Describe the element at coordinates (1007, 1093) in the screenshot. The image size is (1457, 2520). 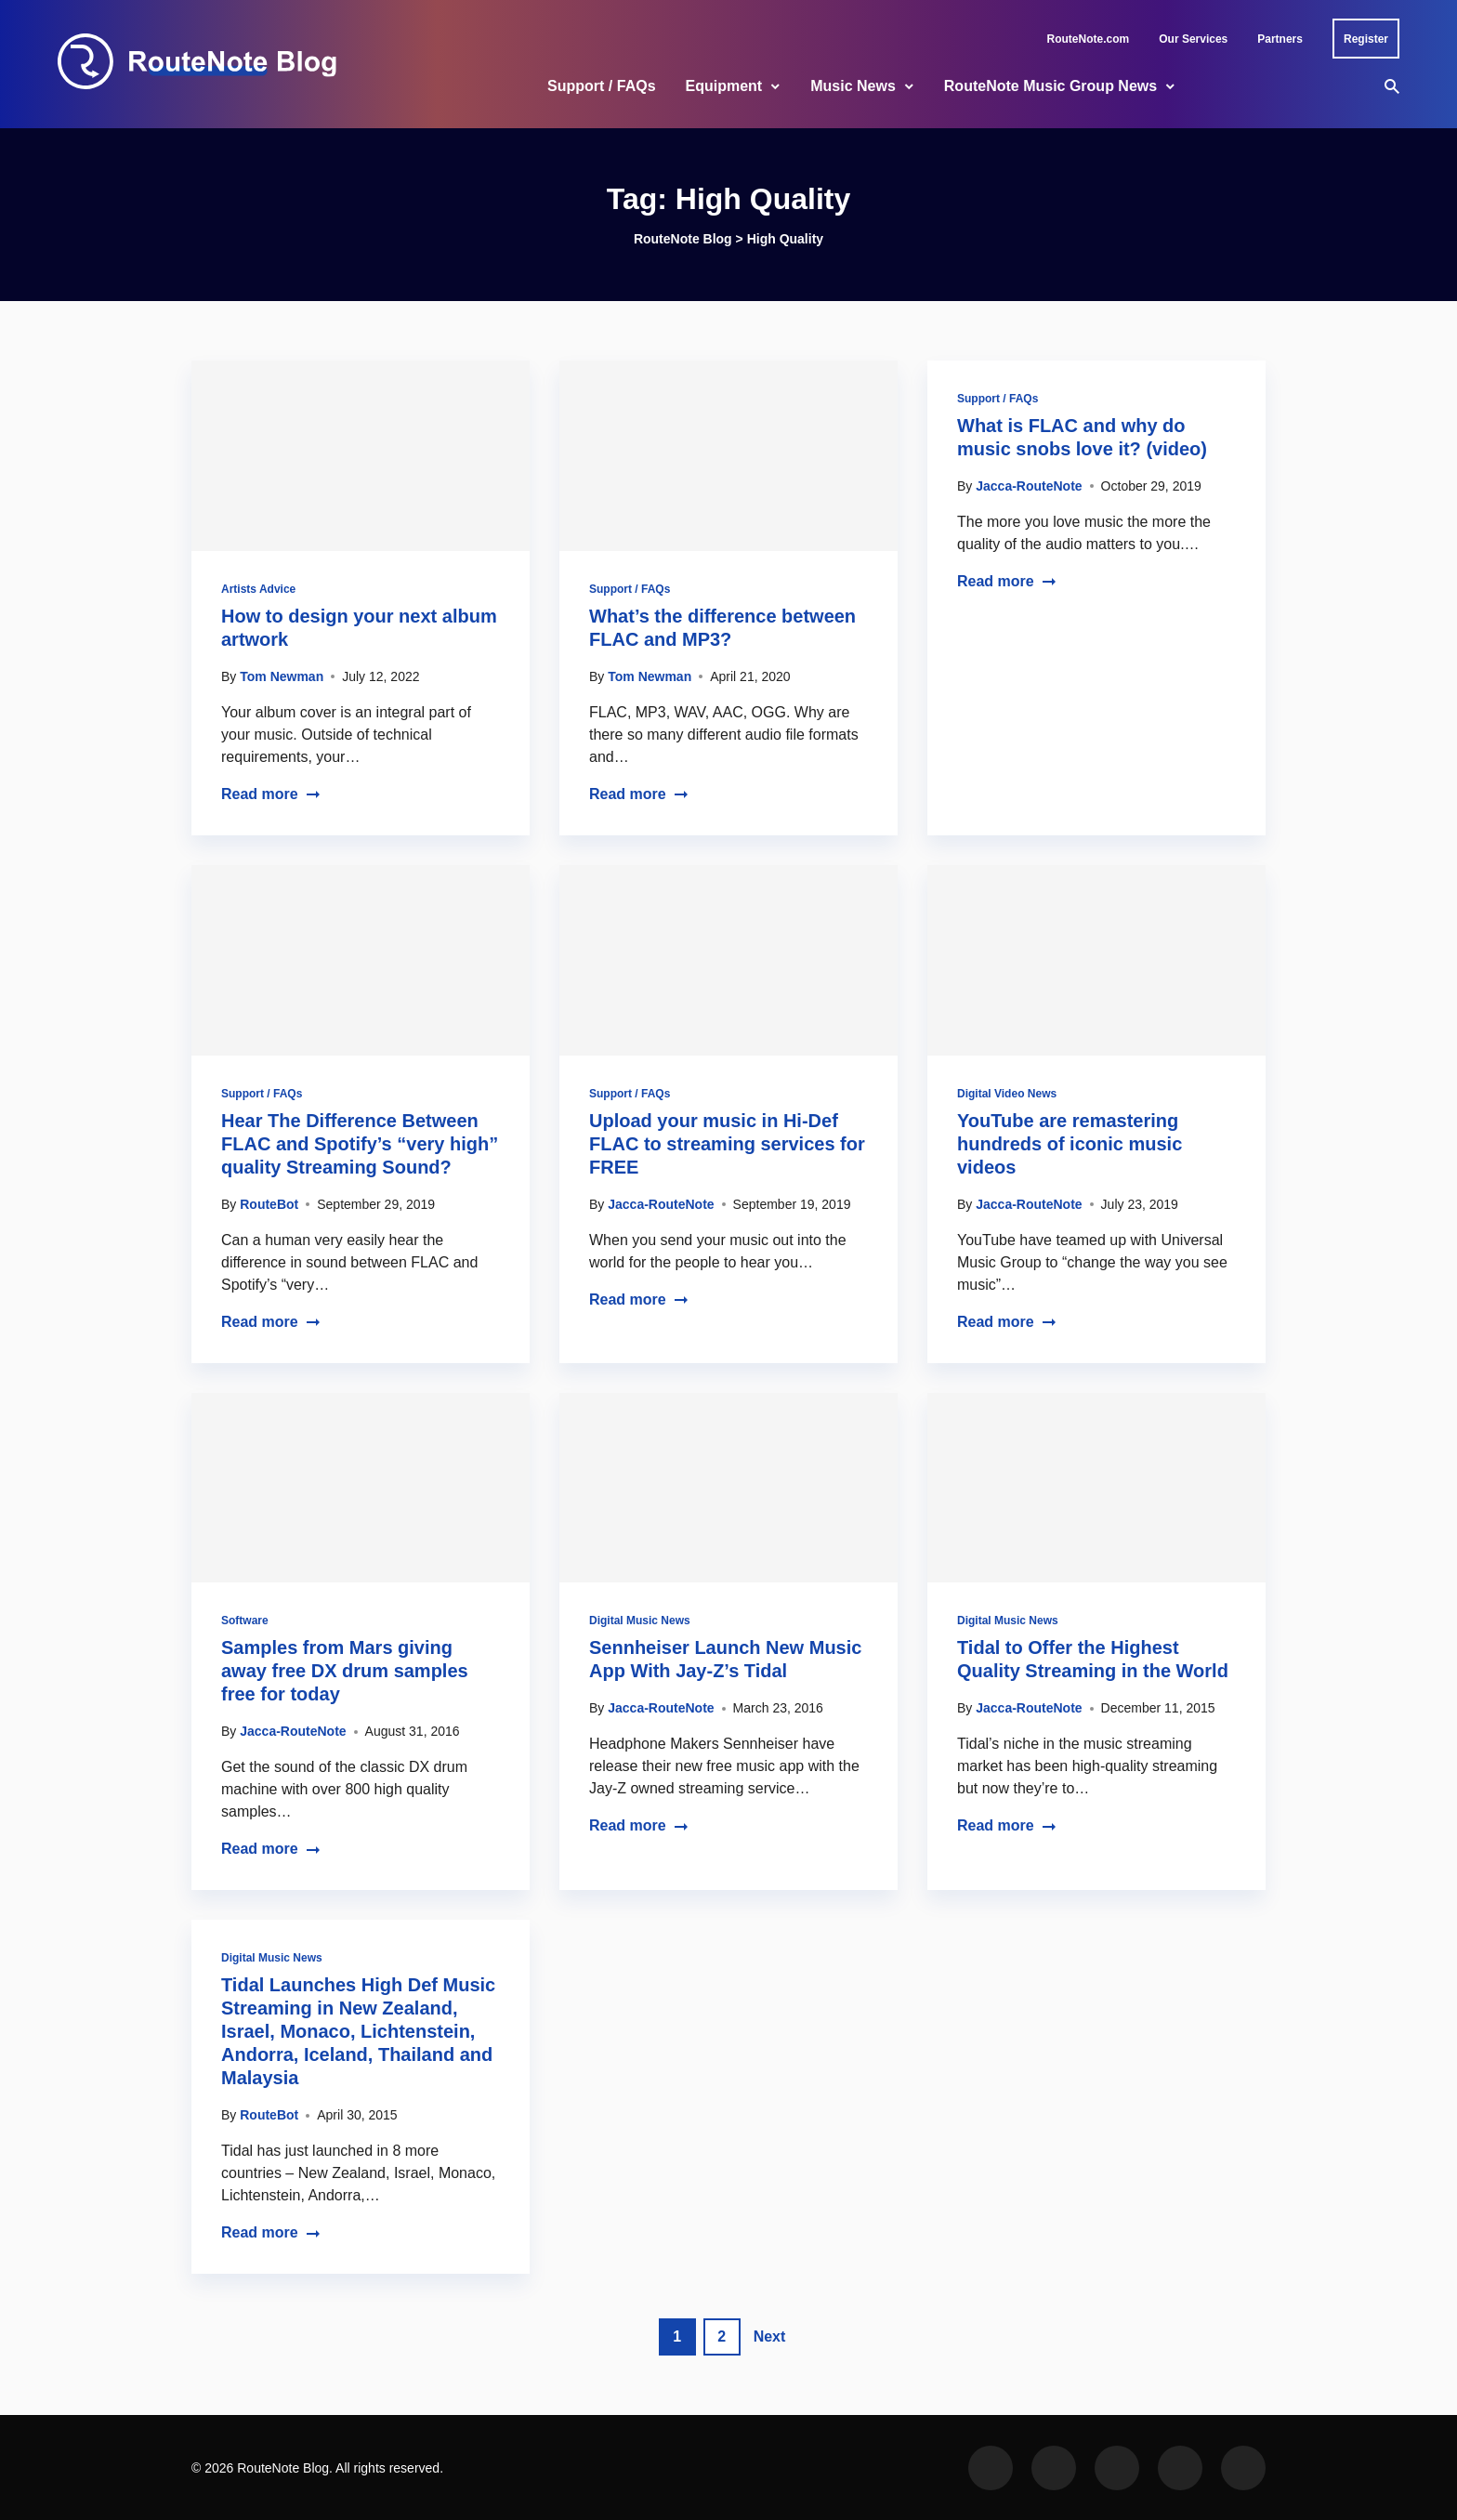
I see `Digital Video News` at that location.